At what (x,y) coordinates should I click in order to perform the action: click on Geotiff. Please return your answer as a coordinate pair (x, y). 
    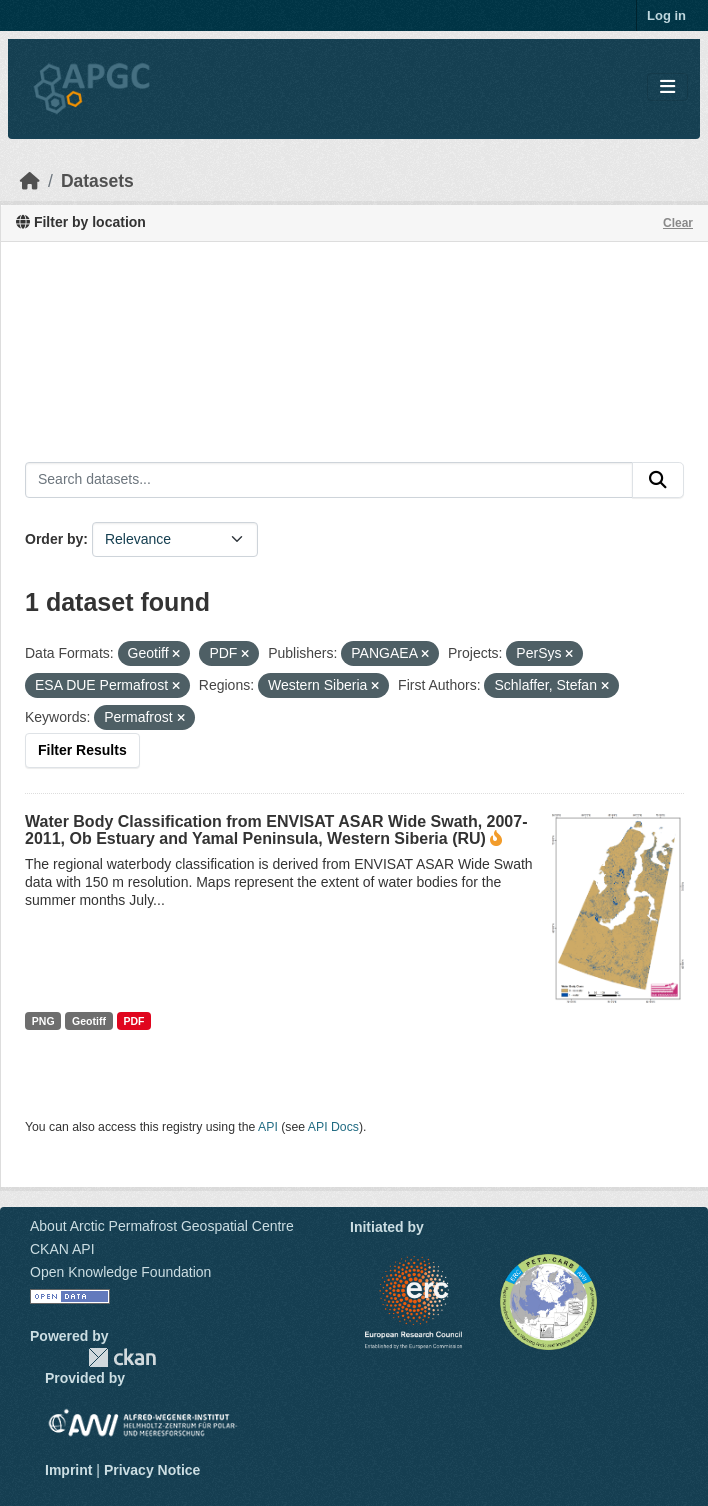
    Looking at the image, I should click on (89, 1021).